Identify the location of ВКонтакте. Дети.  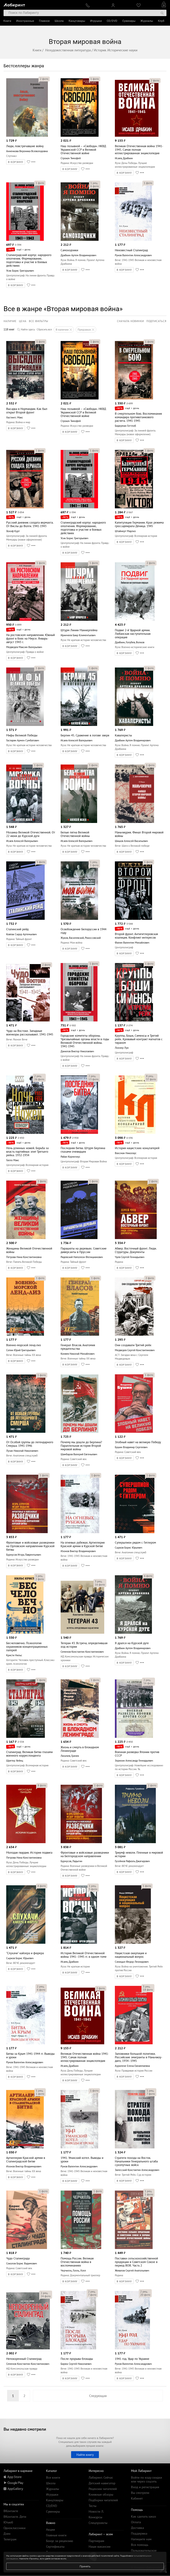
(15, 2517).